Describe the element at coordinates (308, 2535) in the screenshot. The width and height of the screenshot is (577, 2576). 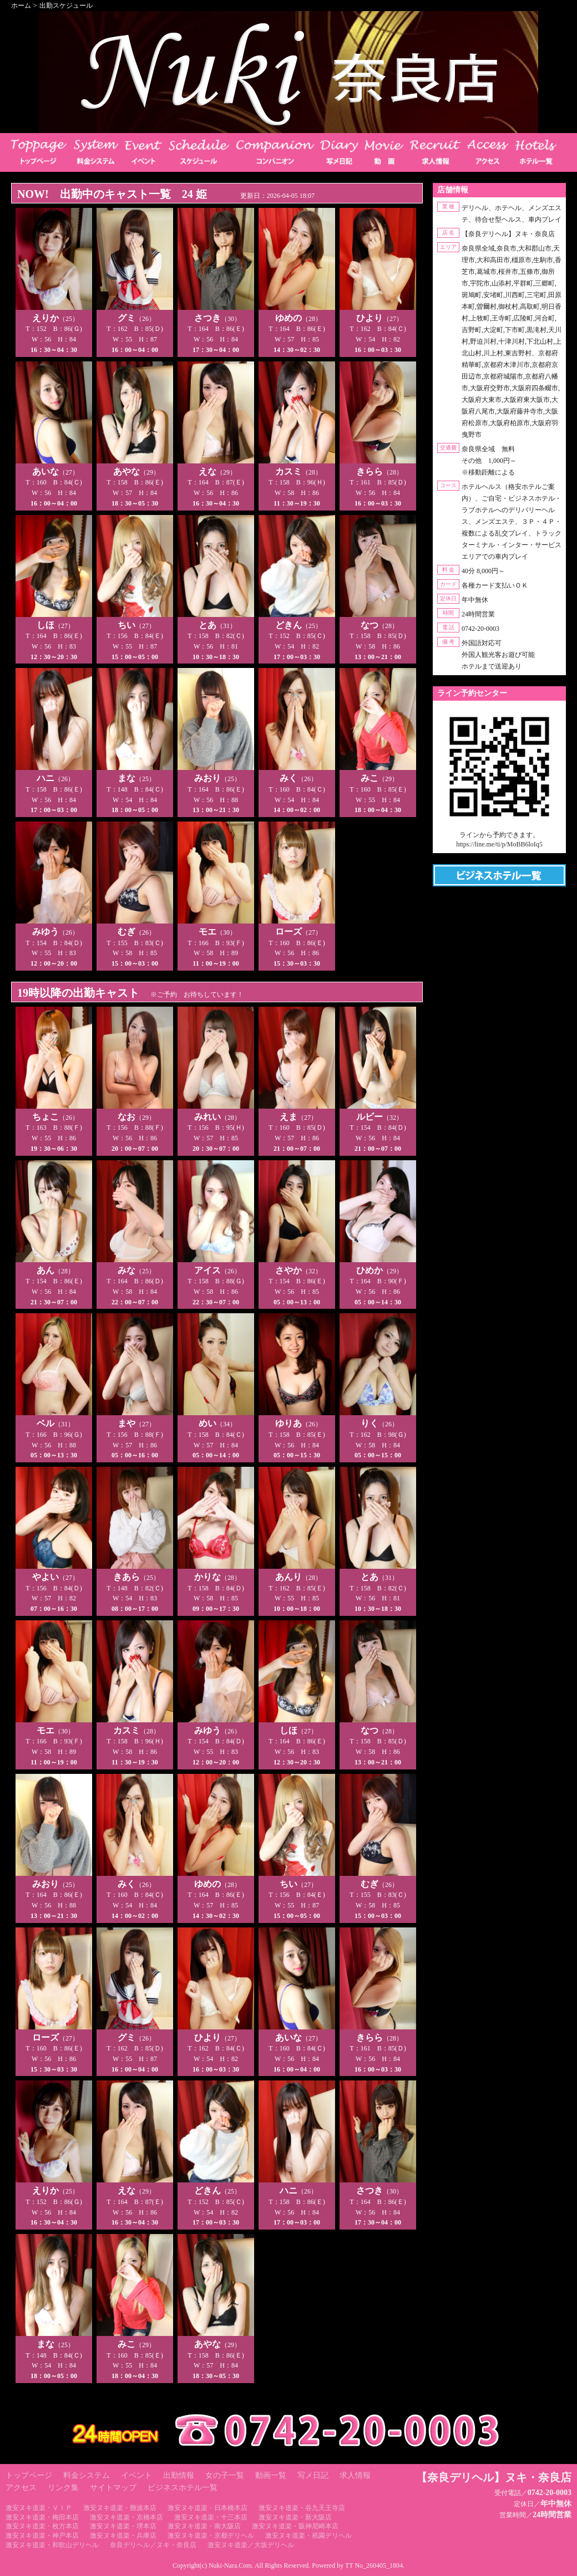
I see `激安ヌキ道楽・祇園デリヘル` at that location.